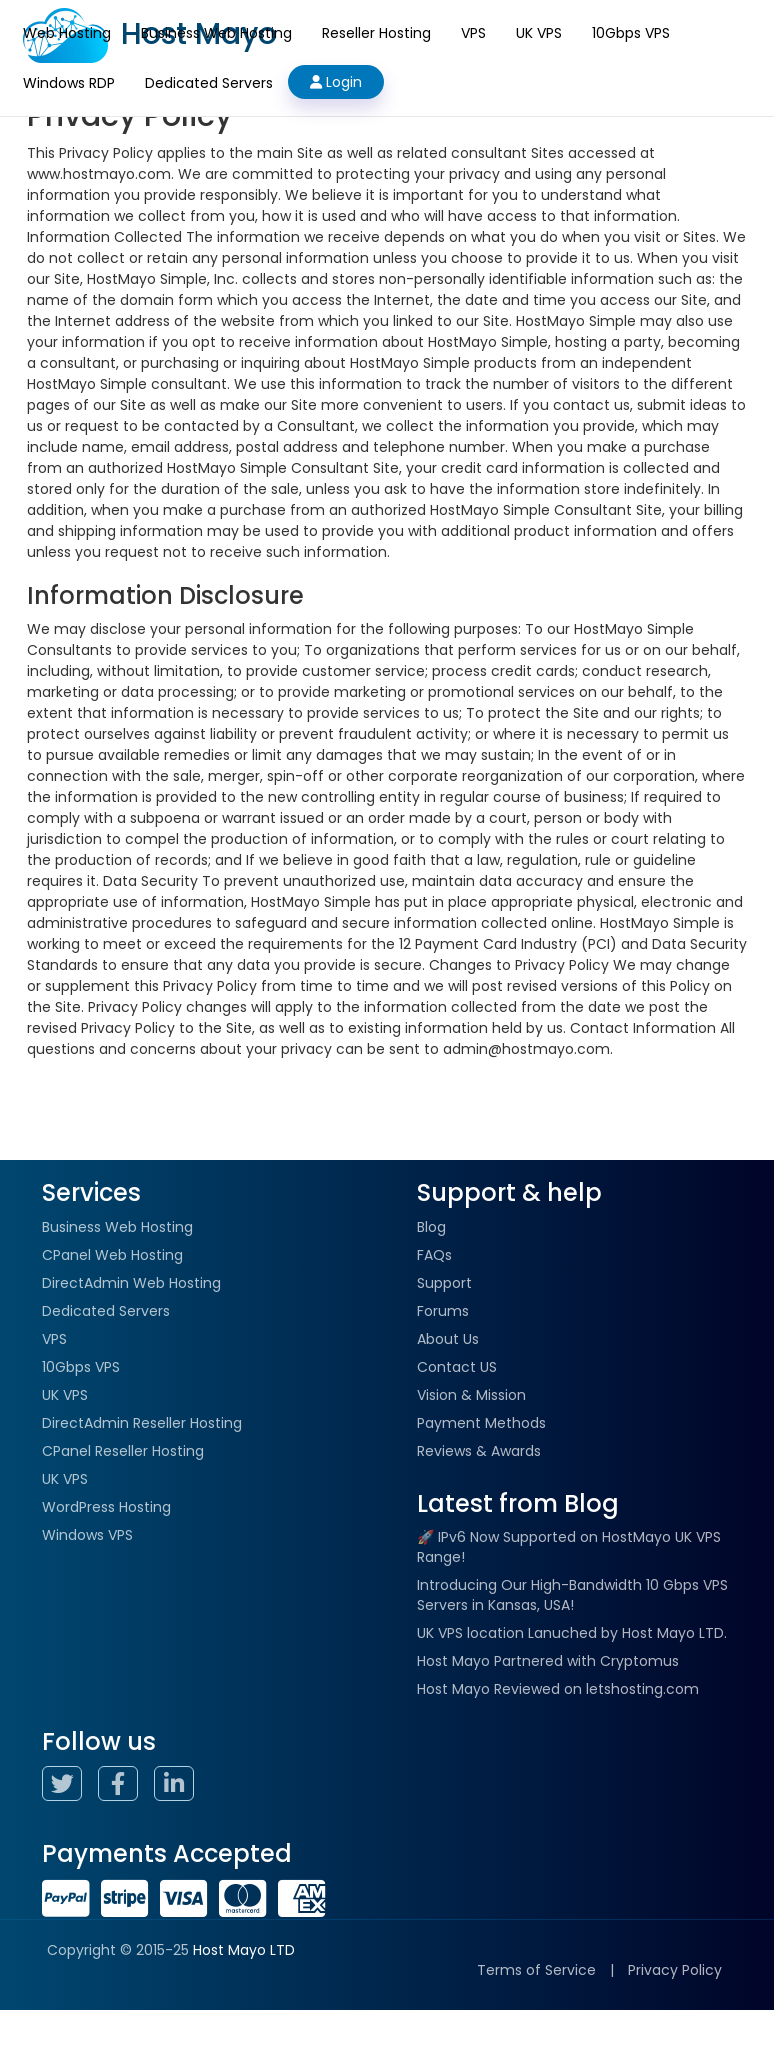  What do you see at coordinates (336, 82) in the screenshot?
I see `Login` at bounding box center [336, 82].